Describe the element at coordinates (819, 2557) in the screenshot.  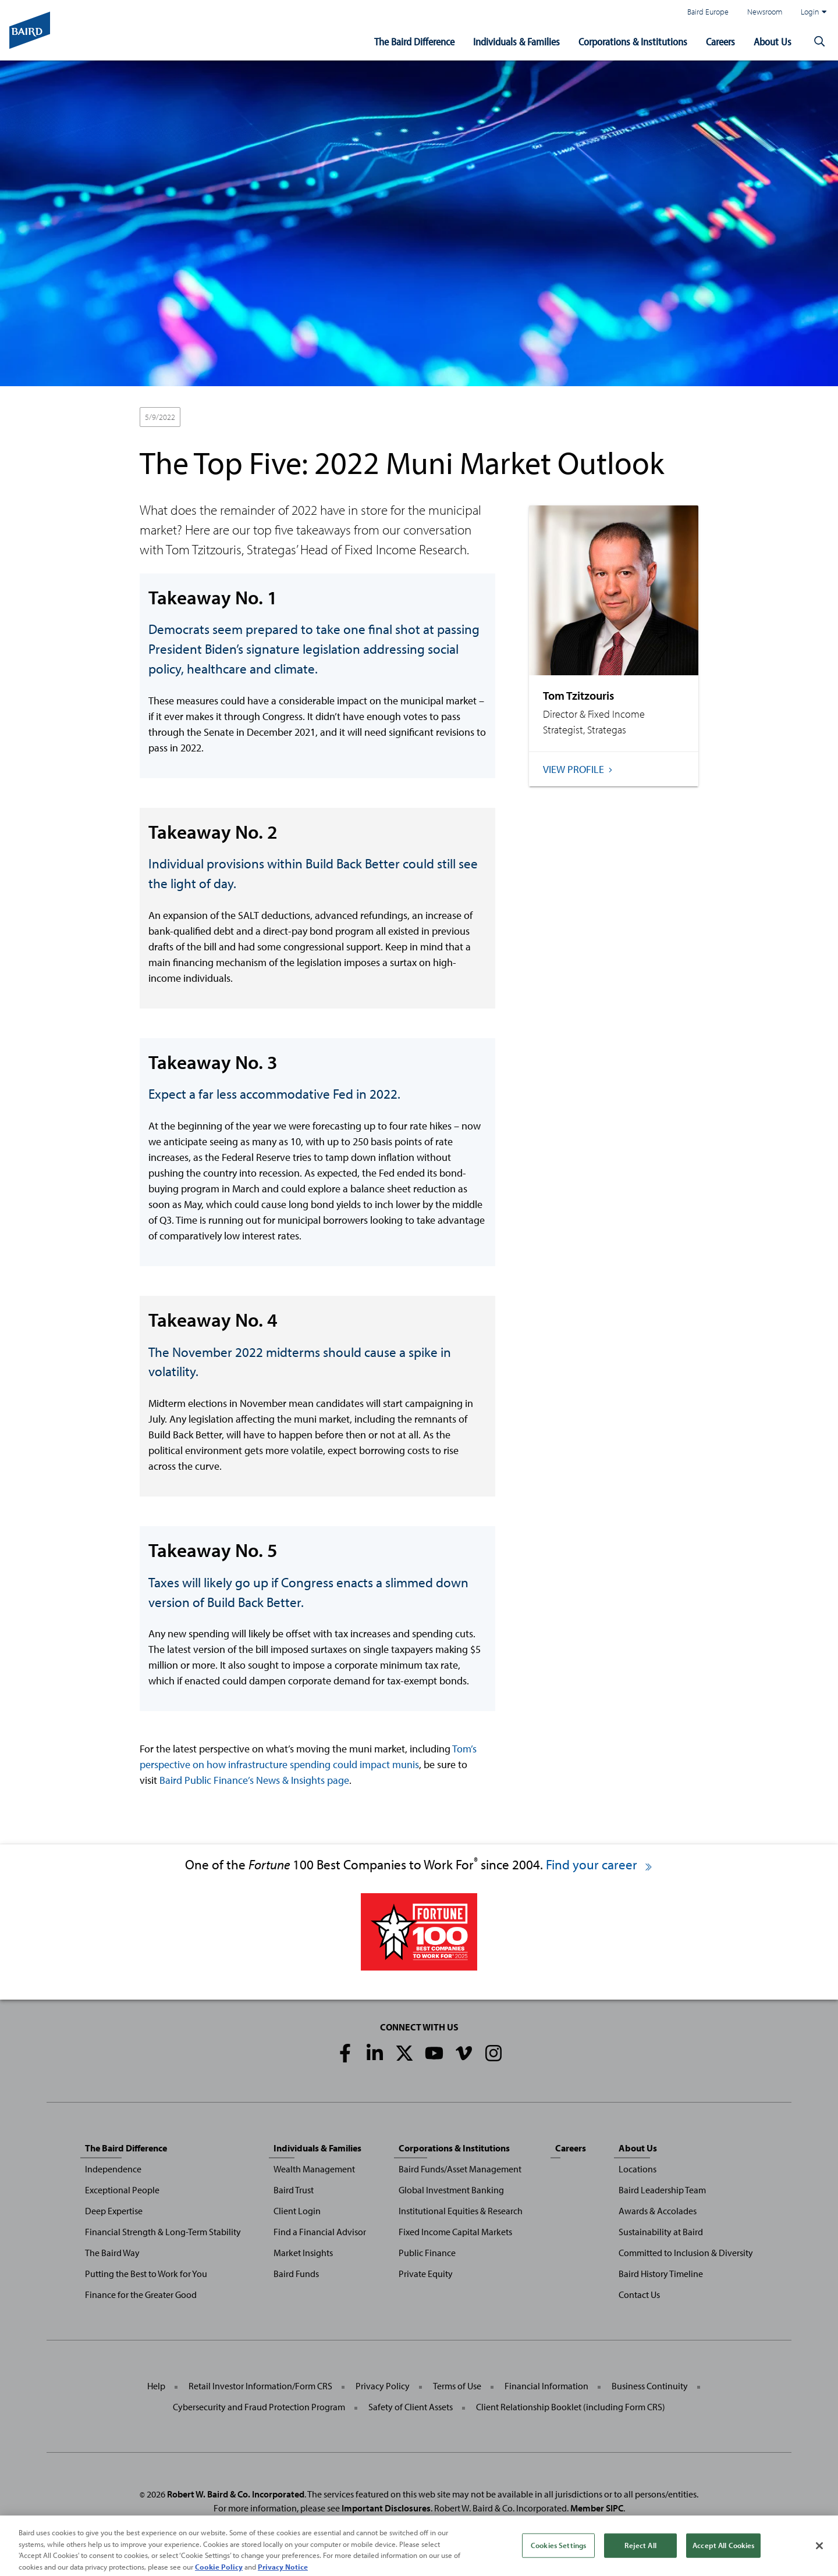
I see `[Close]` at that location.